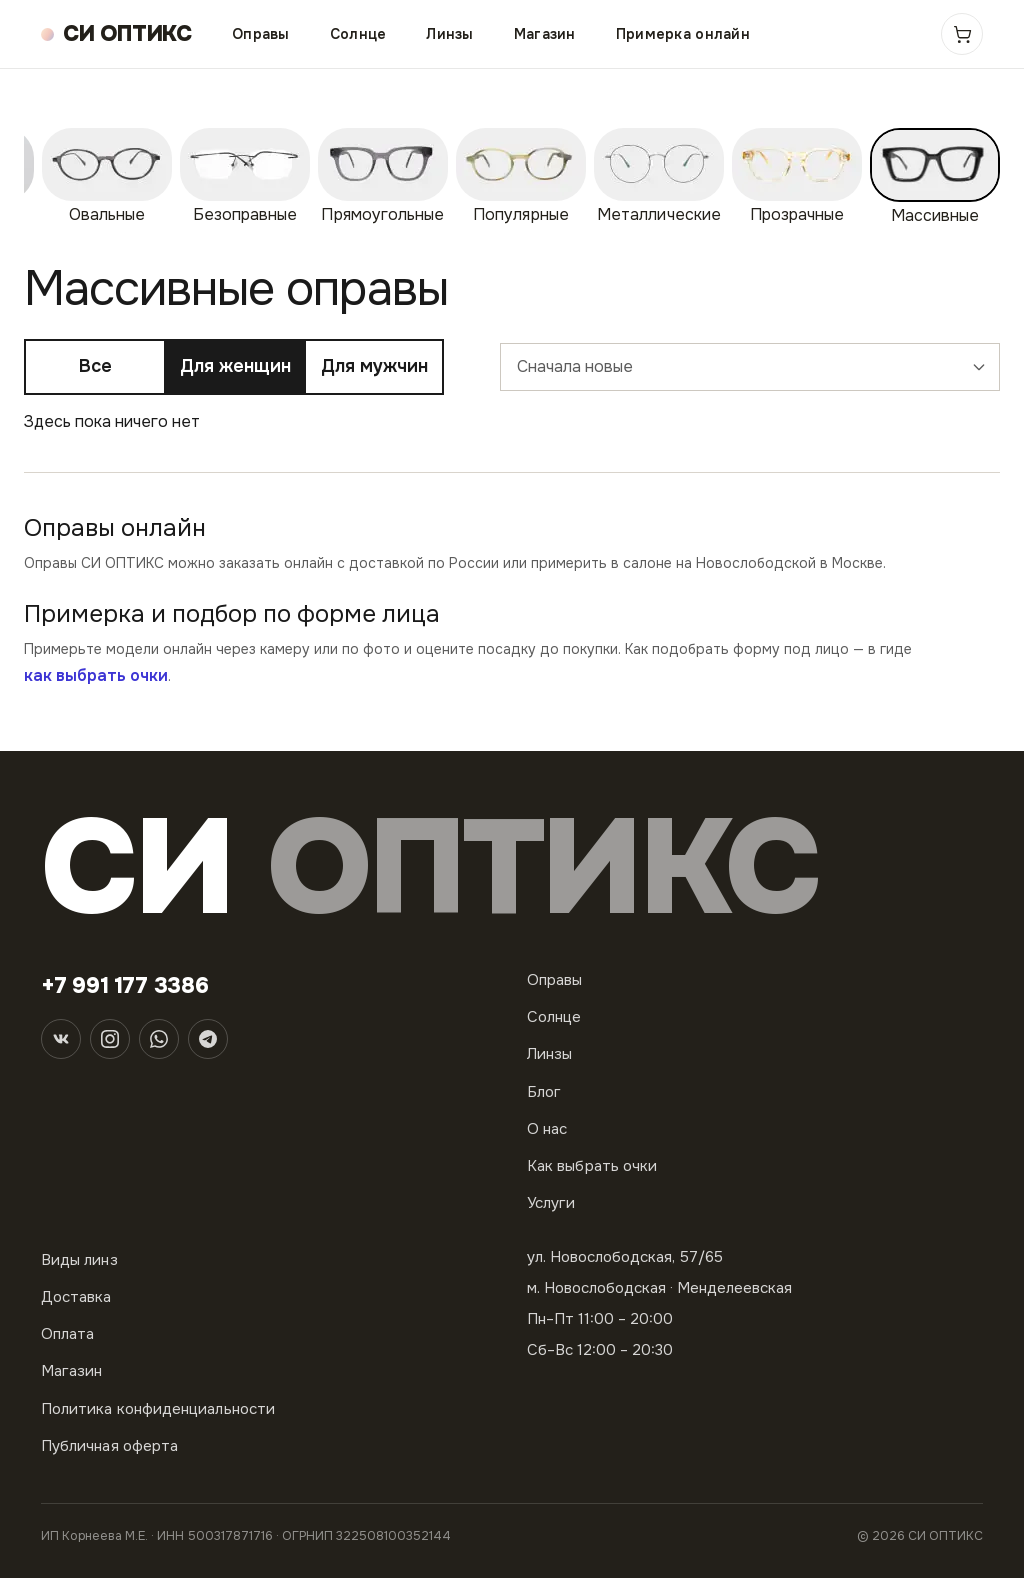 This screenshot has width=1024, height=1578. I want to click on Виды линз, so click(79, 1260).